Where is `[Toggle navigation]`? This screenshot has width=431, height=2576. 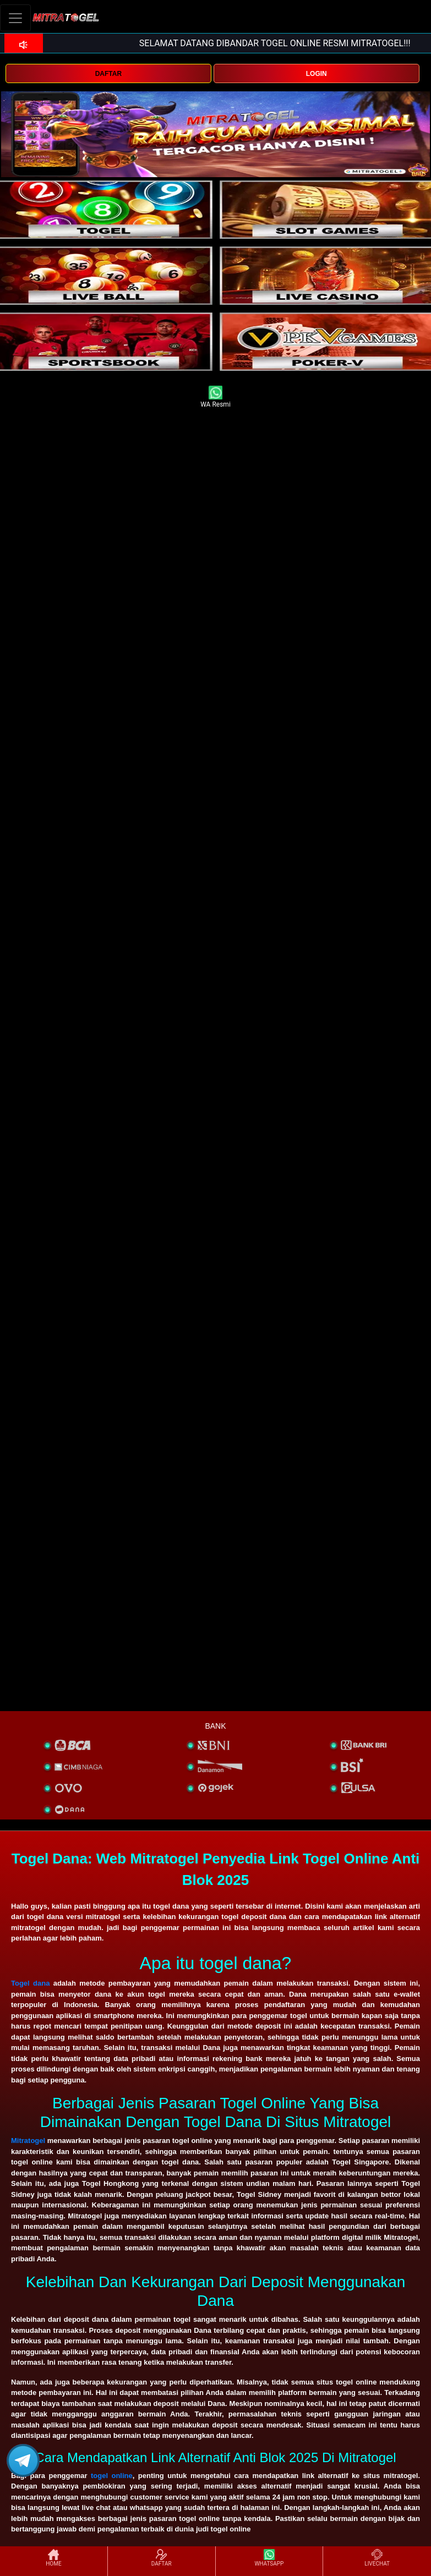 [Toggle navigation] is located at coordinates (15, 17).